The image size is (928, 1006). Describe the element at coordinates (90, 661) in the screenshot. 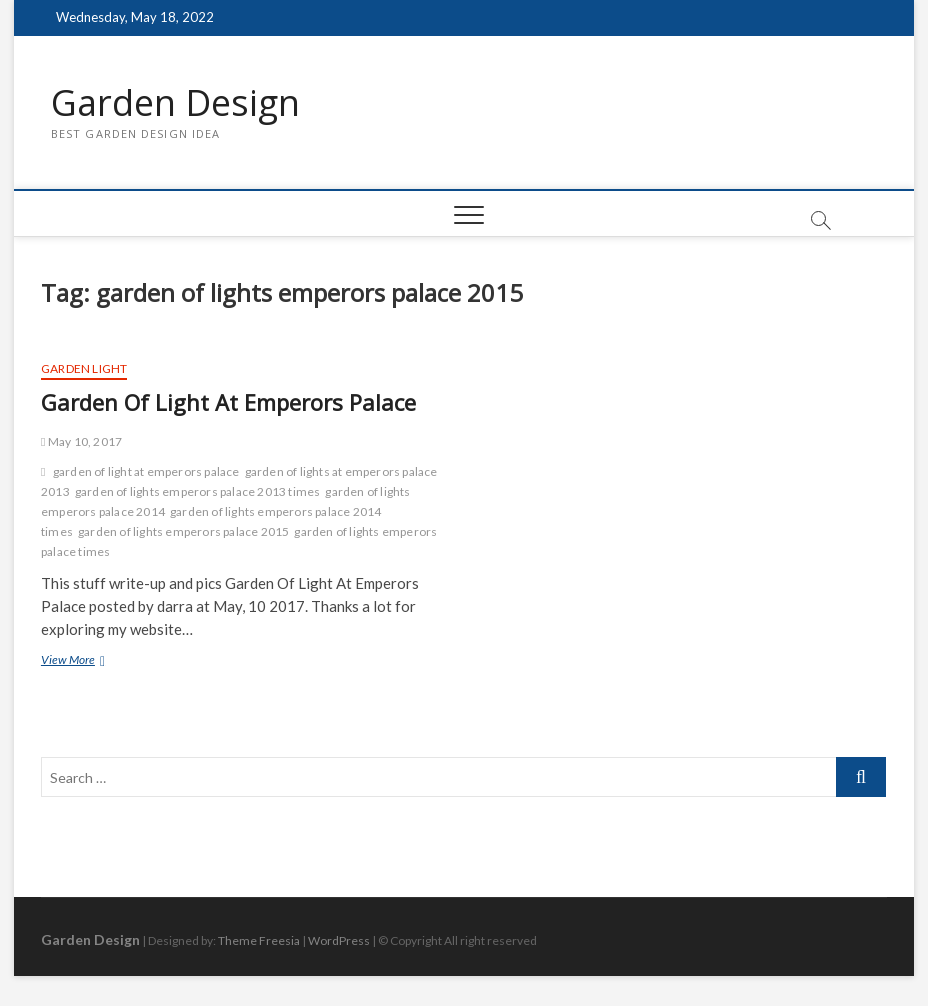

I see `View More` at that location.